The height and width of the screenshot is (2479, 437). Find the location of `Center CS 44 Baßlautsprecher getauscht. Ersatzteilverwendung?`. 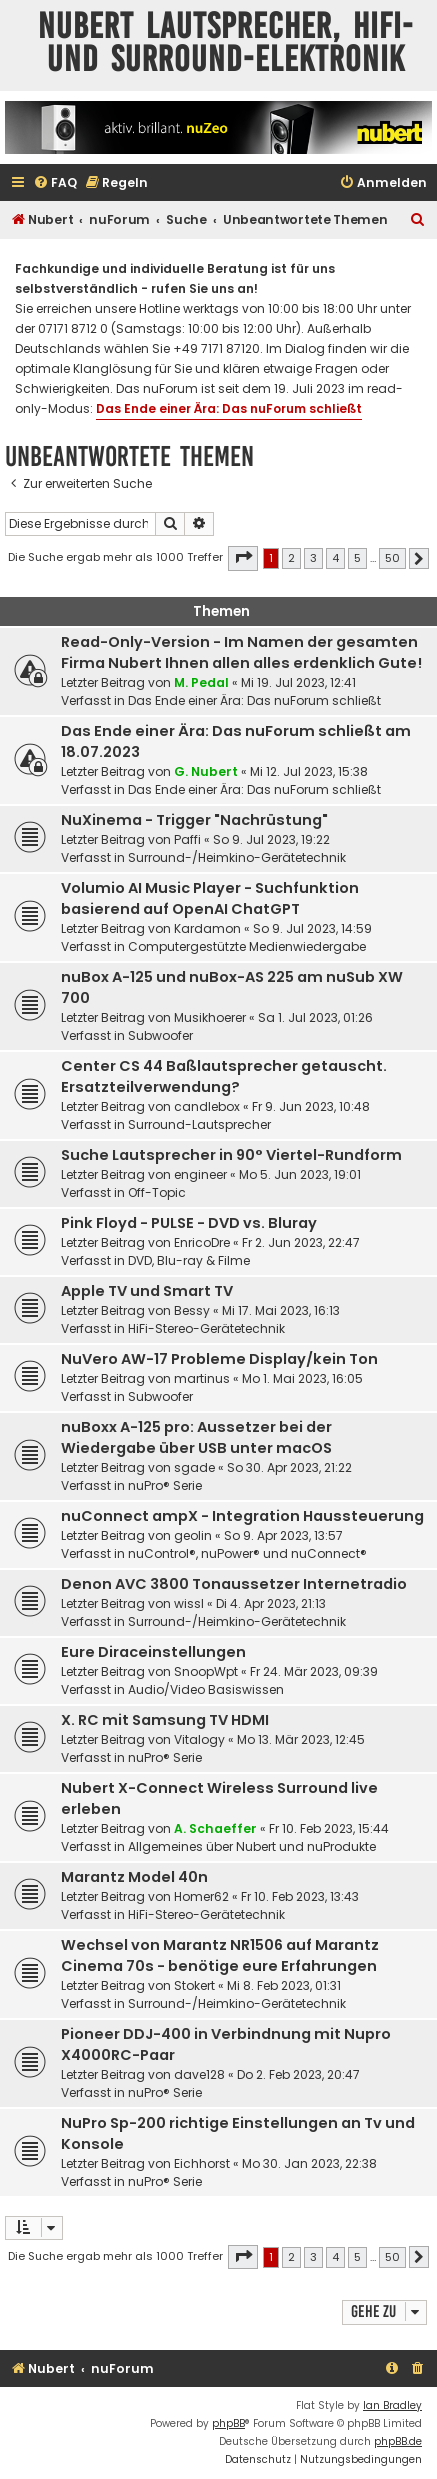

Center CS 44 Baßlautsprecher getauscht. Ersatzteilverwendung? is located at coordinates (224, 1076).